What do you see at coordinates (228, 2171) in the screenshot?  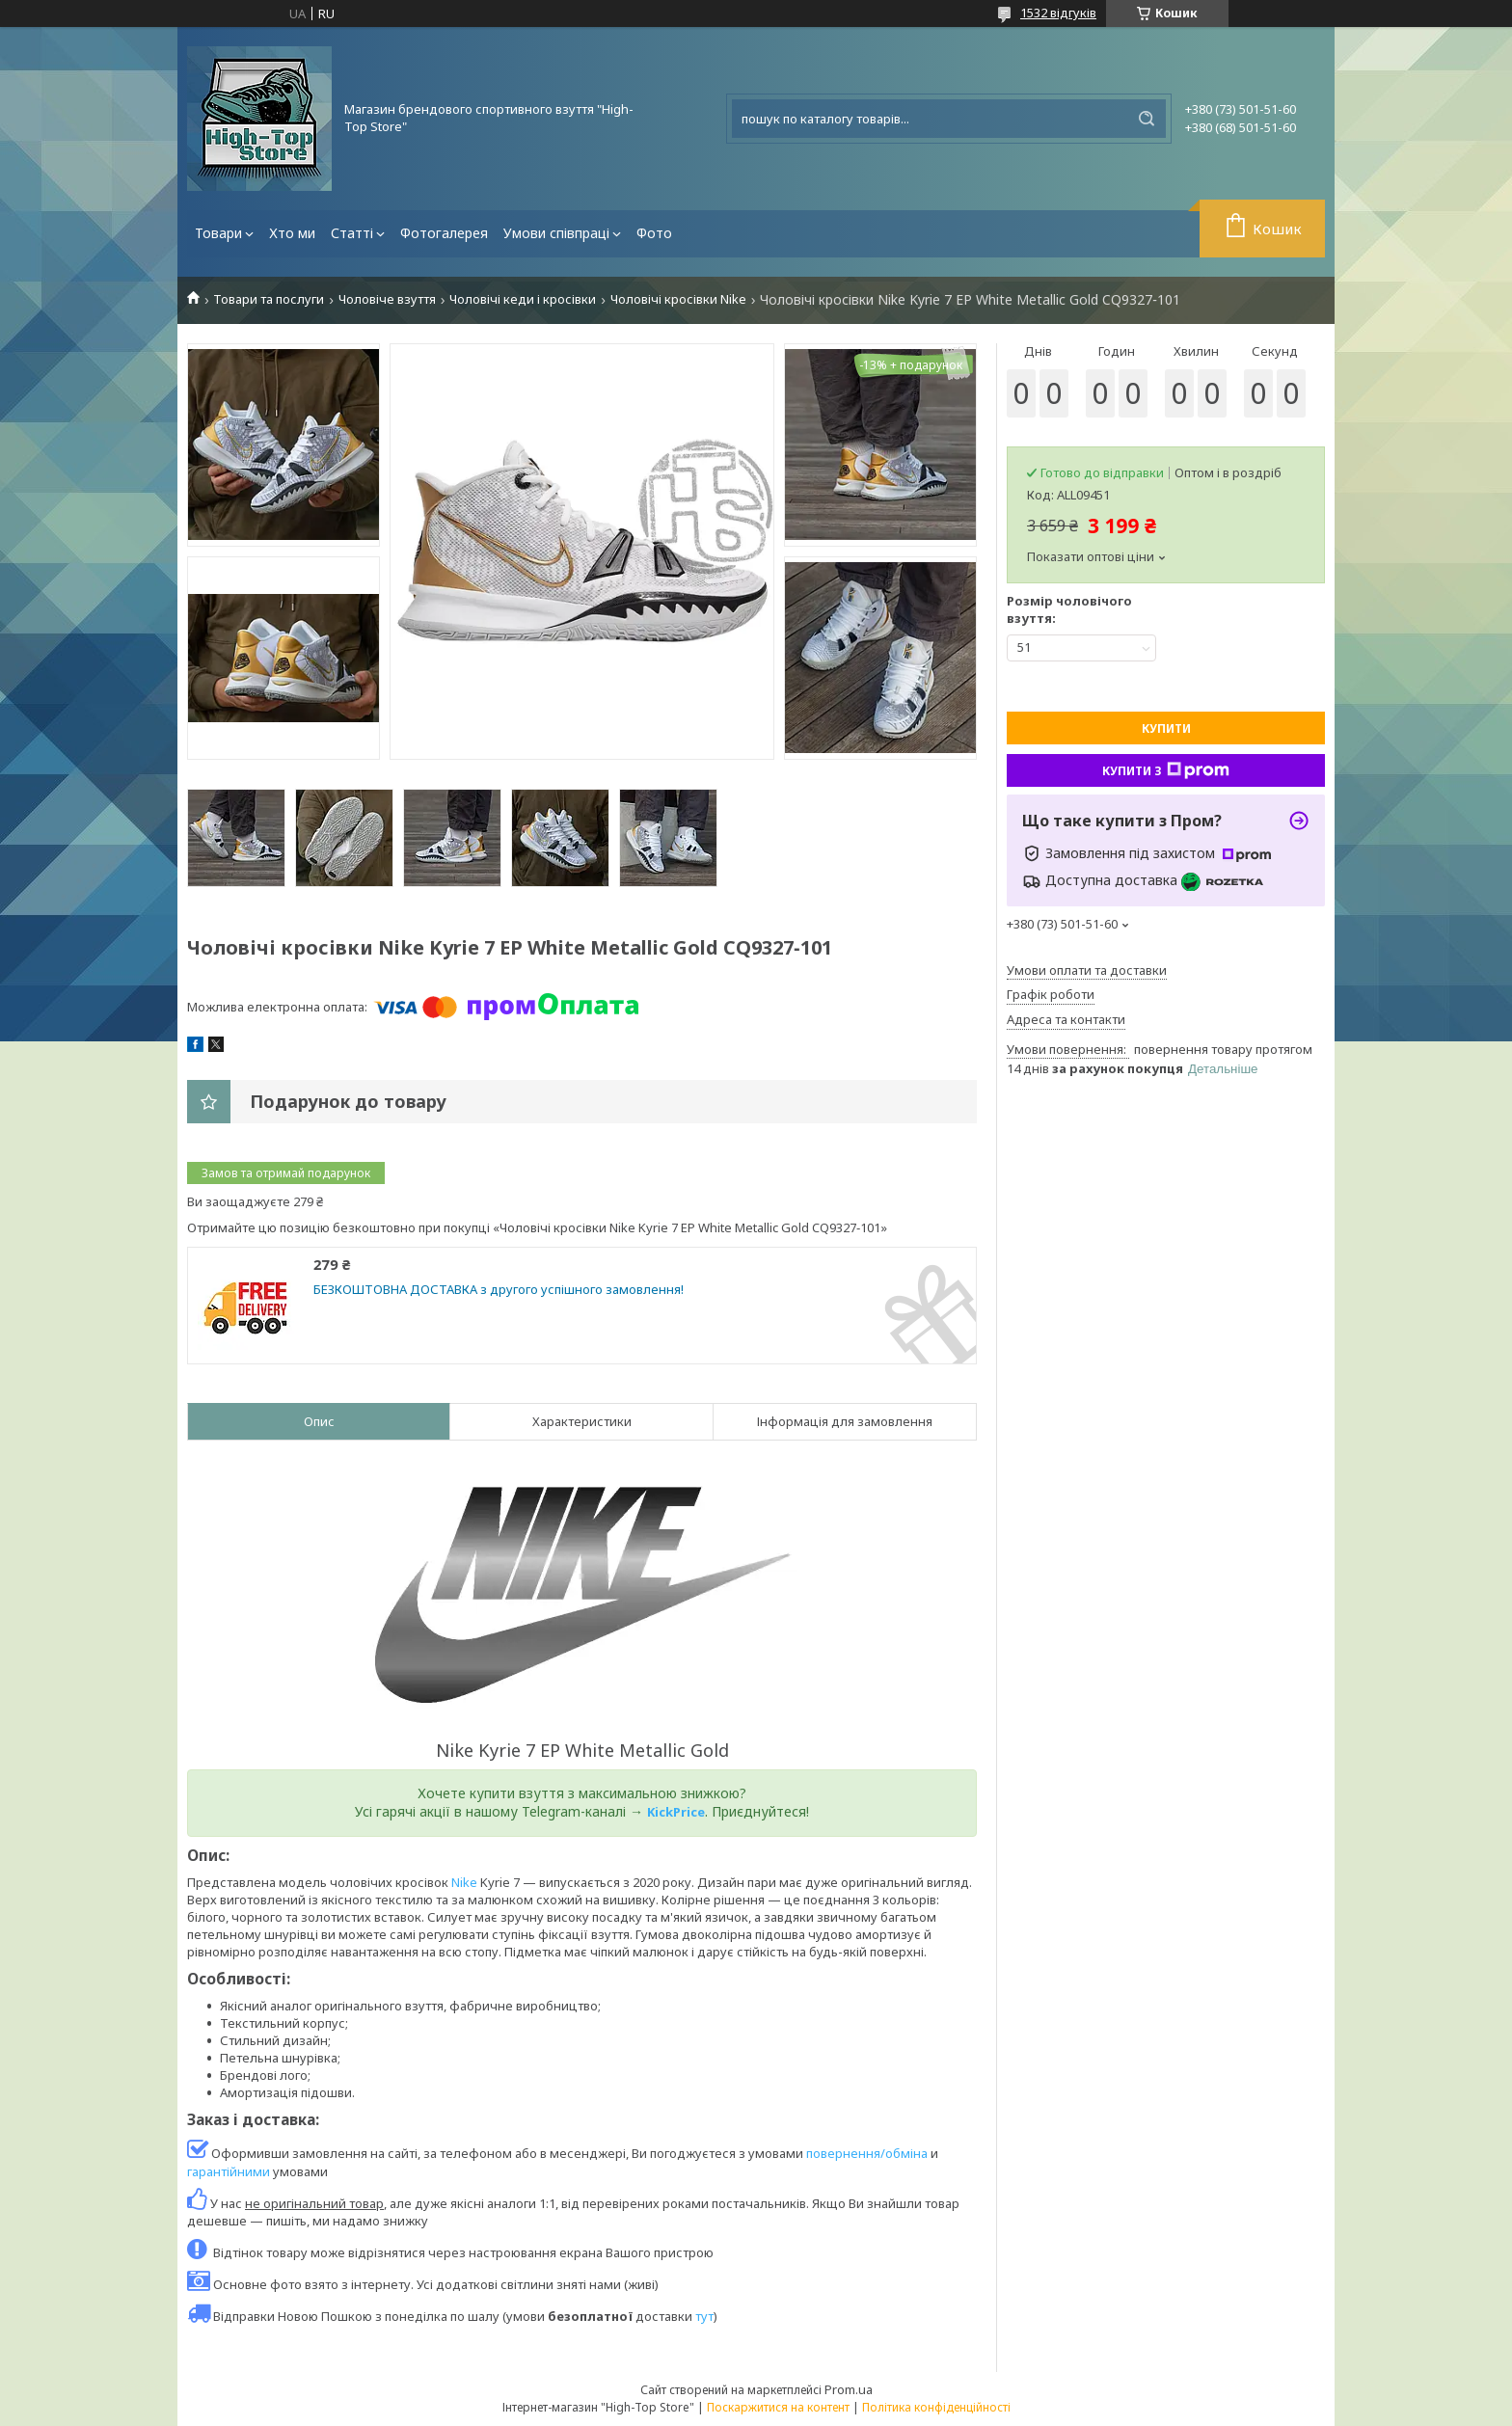 I see `гарантійними` at bounding box center [228, 2171].